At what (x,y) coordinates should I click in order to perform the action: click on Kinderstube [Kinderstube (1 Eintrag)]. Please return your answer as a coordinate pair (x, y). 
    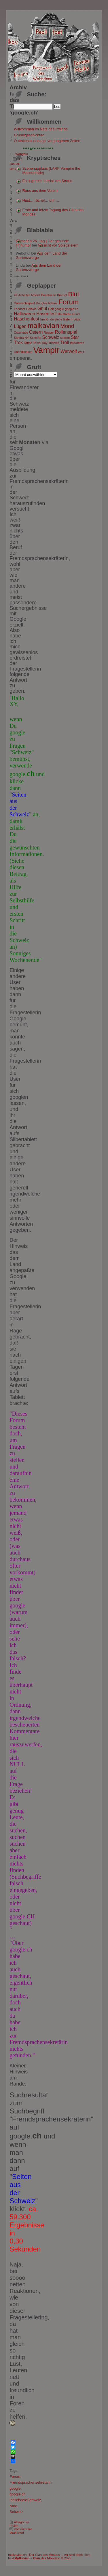
    Looking at the image, I should click on (54, 319).